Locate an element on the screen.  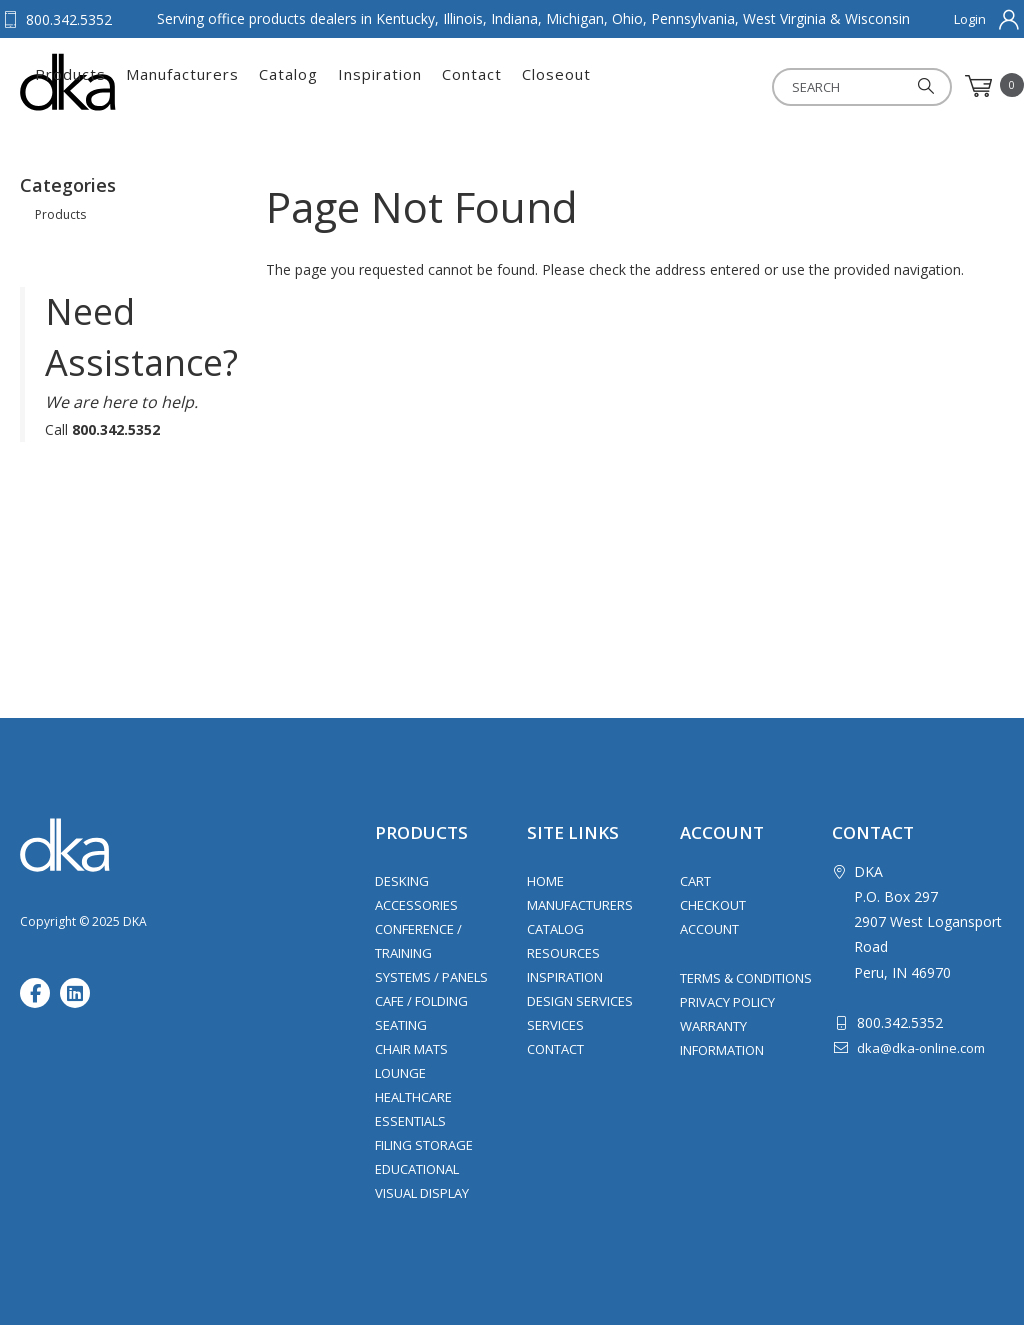
Terms & Conditions is located at coordinates (746, 978).